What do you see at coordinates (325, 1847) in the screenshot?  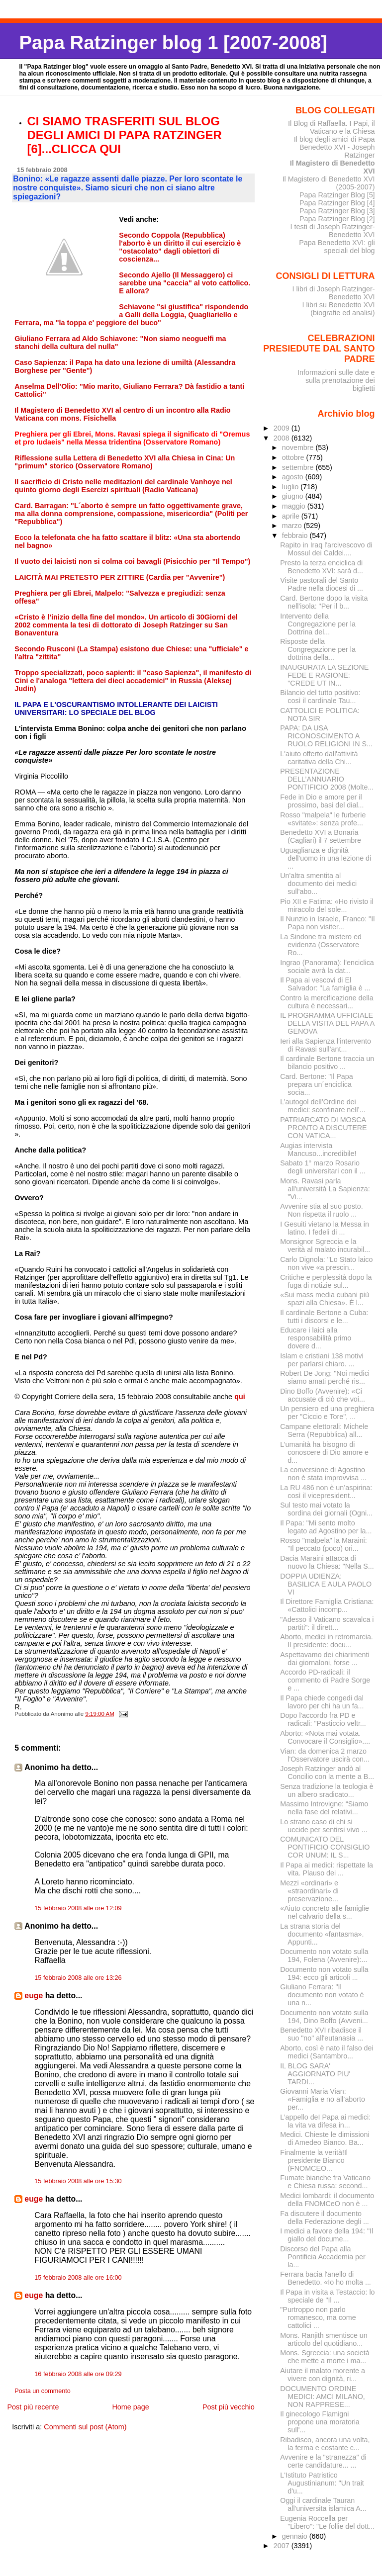 I see `COMUNICATO DEL PONTIFICIO CONSIGLIO COR UNUM: IL S...` at bounding box center [325, 1847].